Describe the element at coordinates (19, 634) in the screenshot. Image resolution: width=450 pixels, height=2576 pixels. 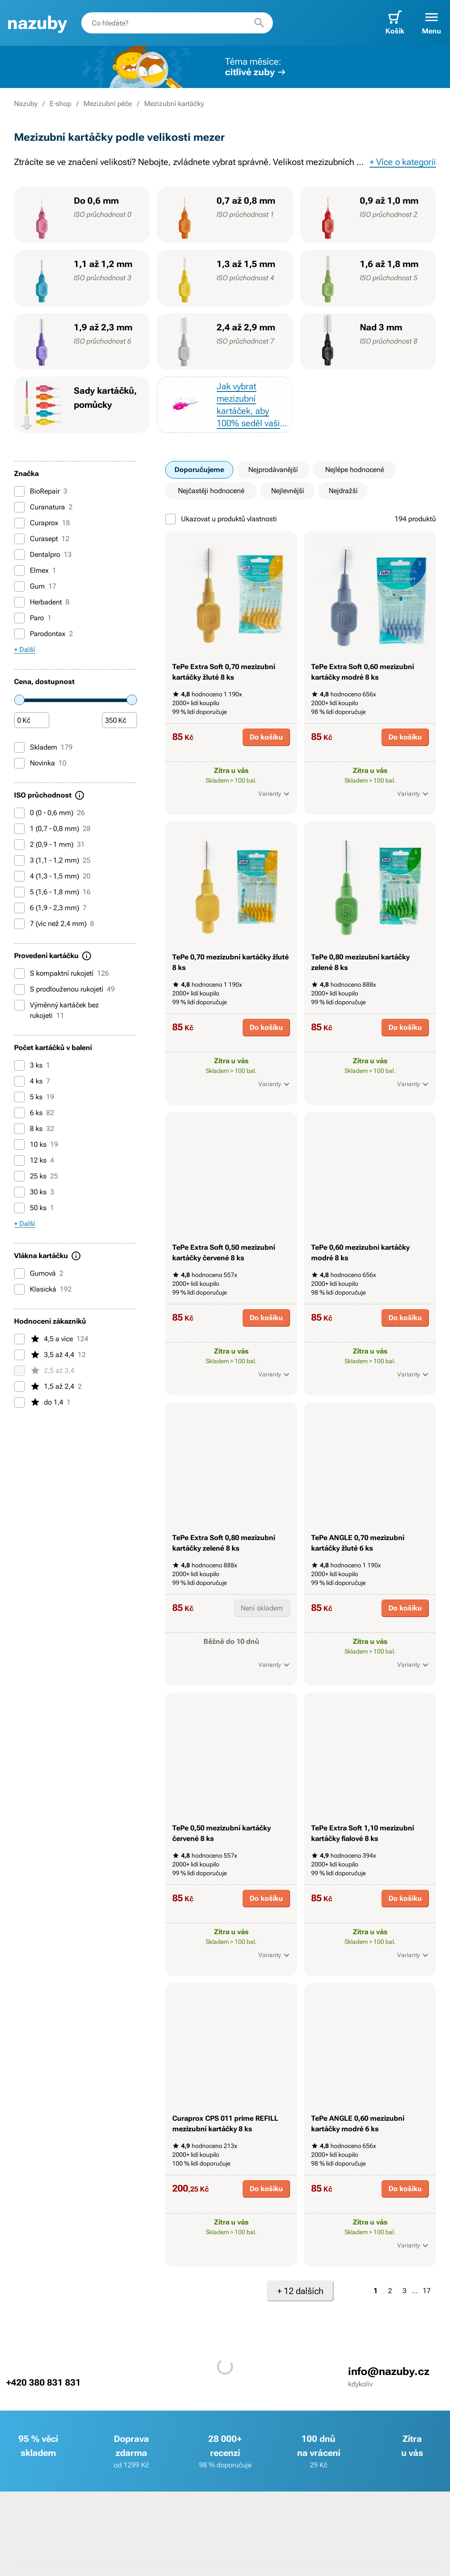
I see `[Parodontax]` at that location.